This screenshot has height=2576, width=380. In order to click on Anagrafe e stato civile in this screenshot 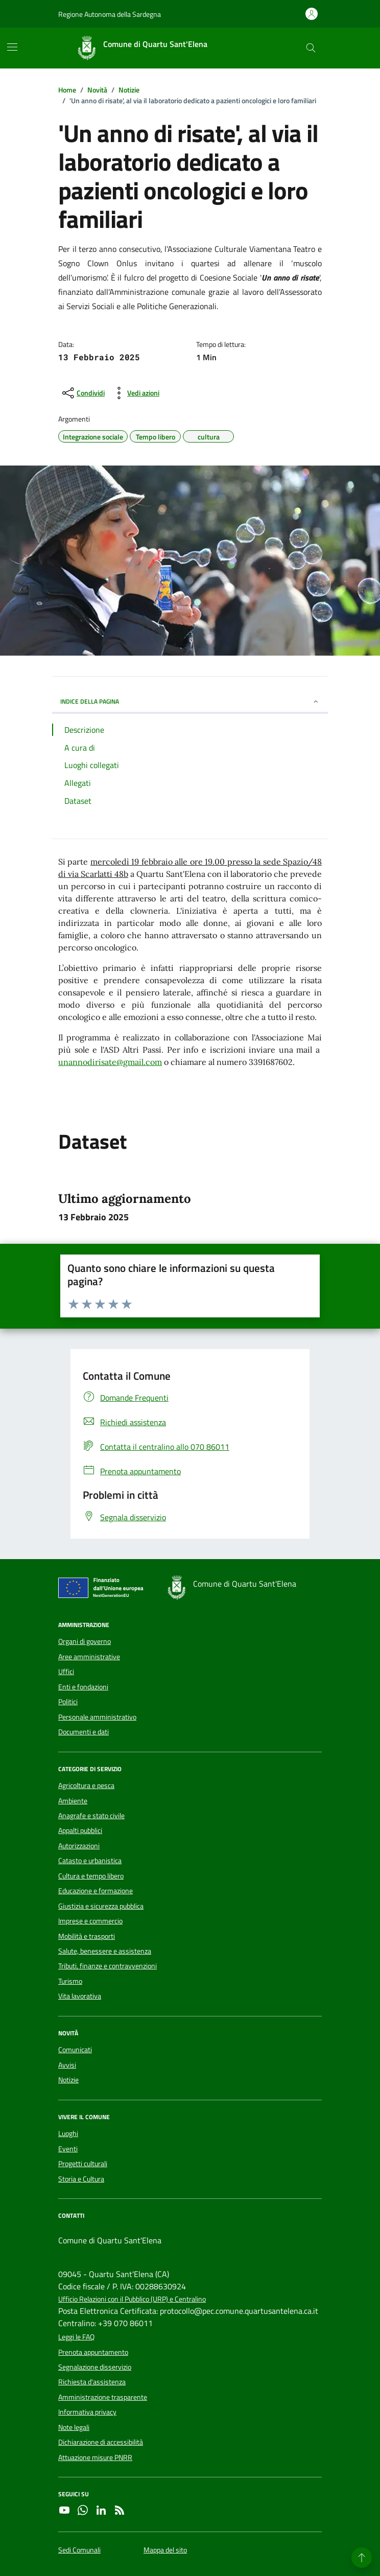, I will do `click(91, 1815)`.